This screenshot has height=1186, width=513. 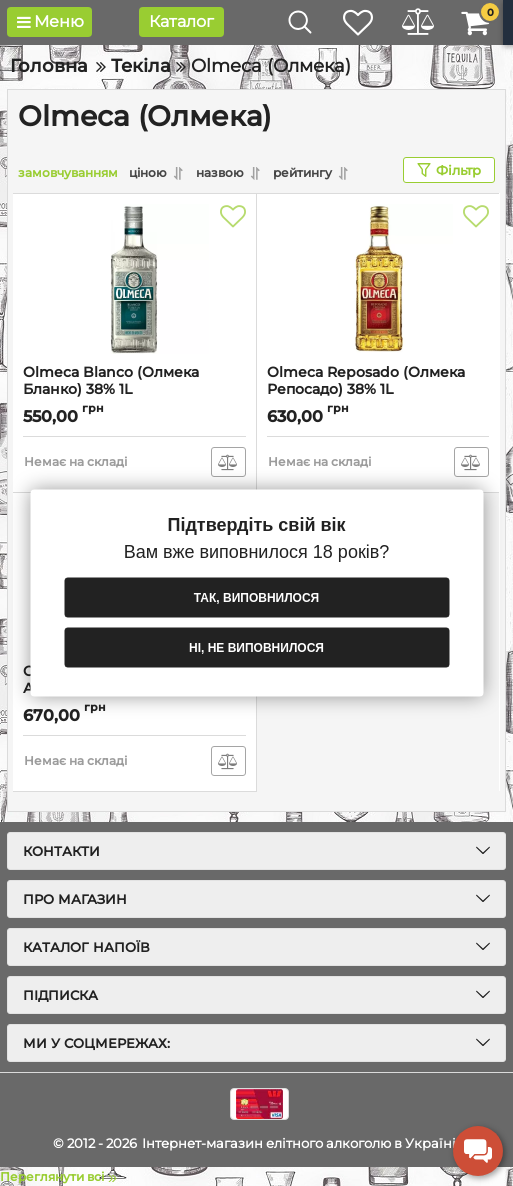 What do you see at coordinates (378, 279) in the screenshot?
I see `[Olmeca Reposado (Олмека Репосадо) 38% 1L]` at bounding box center [378, 279].